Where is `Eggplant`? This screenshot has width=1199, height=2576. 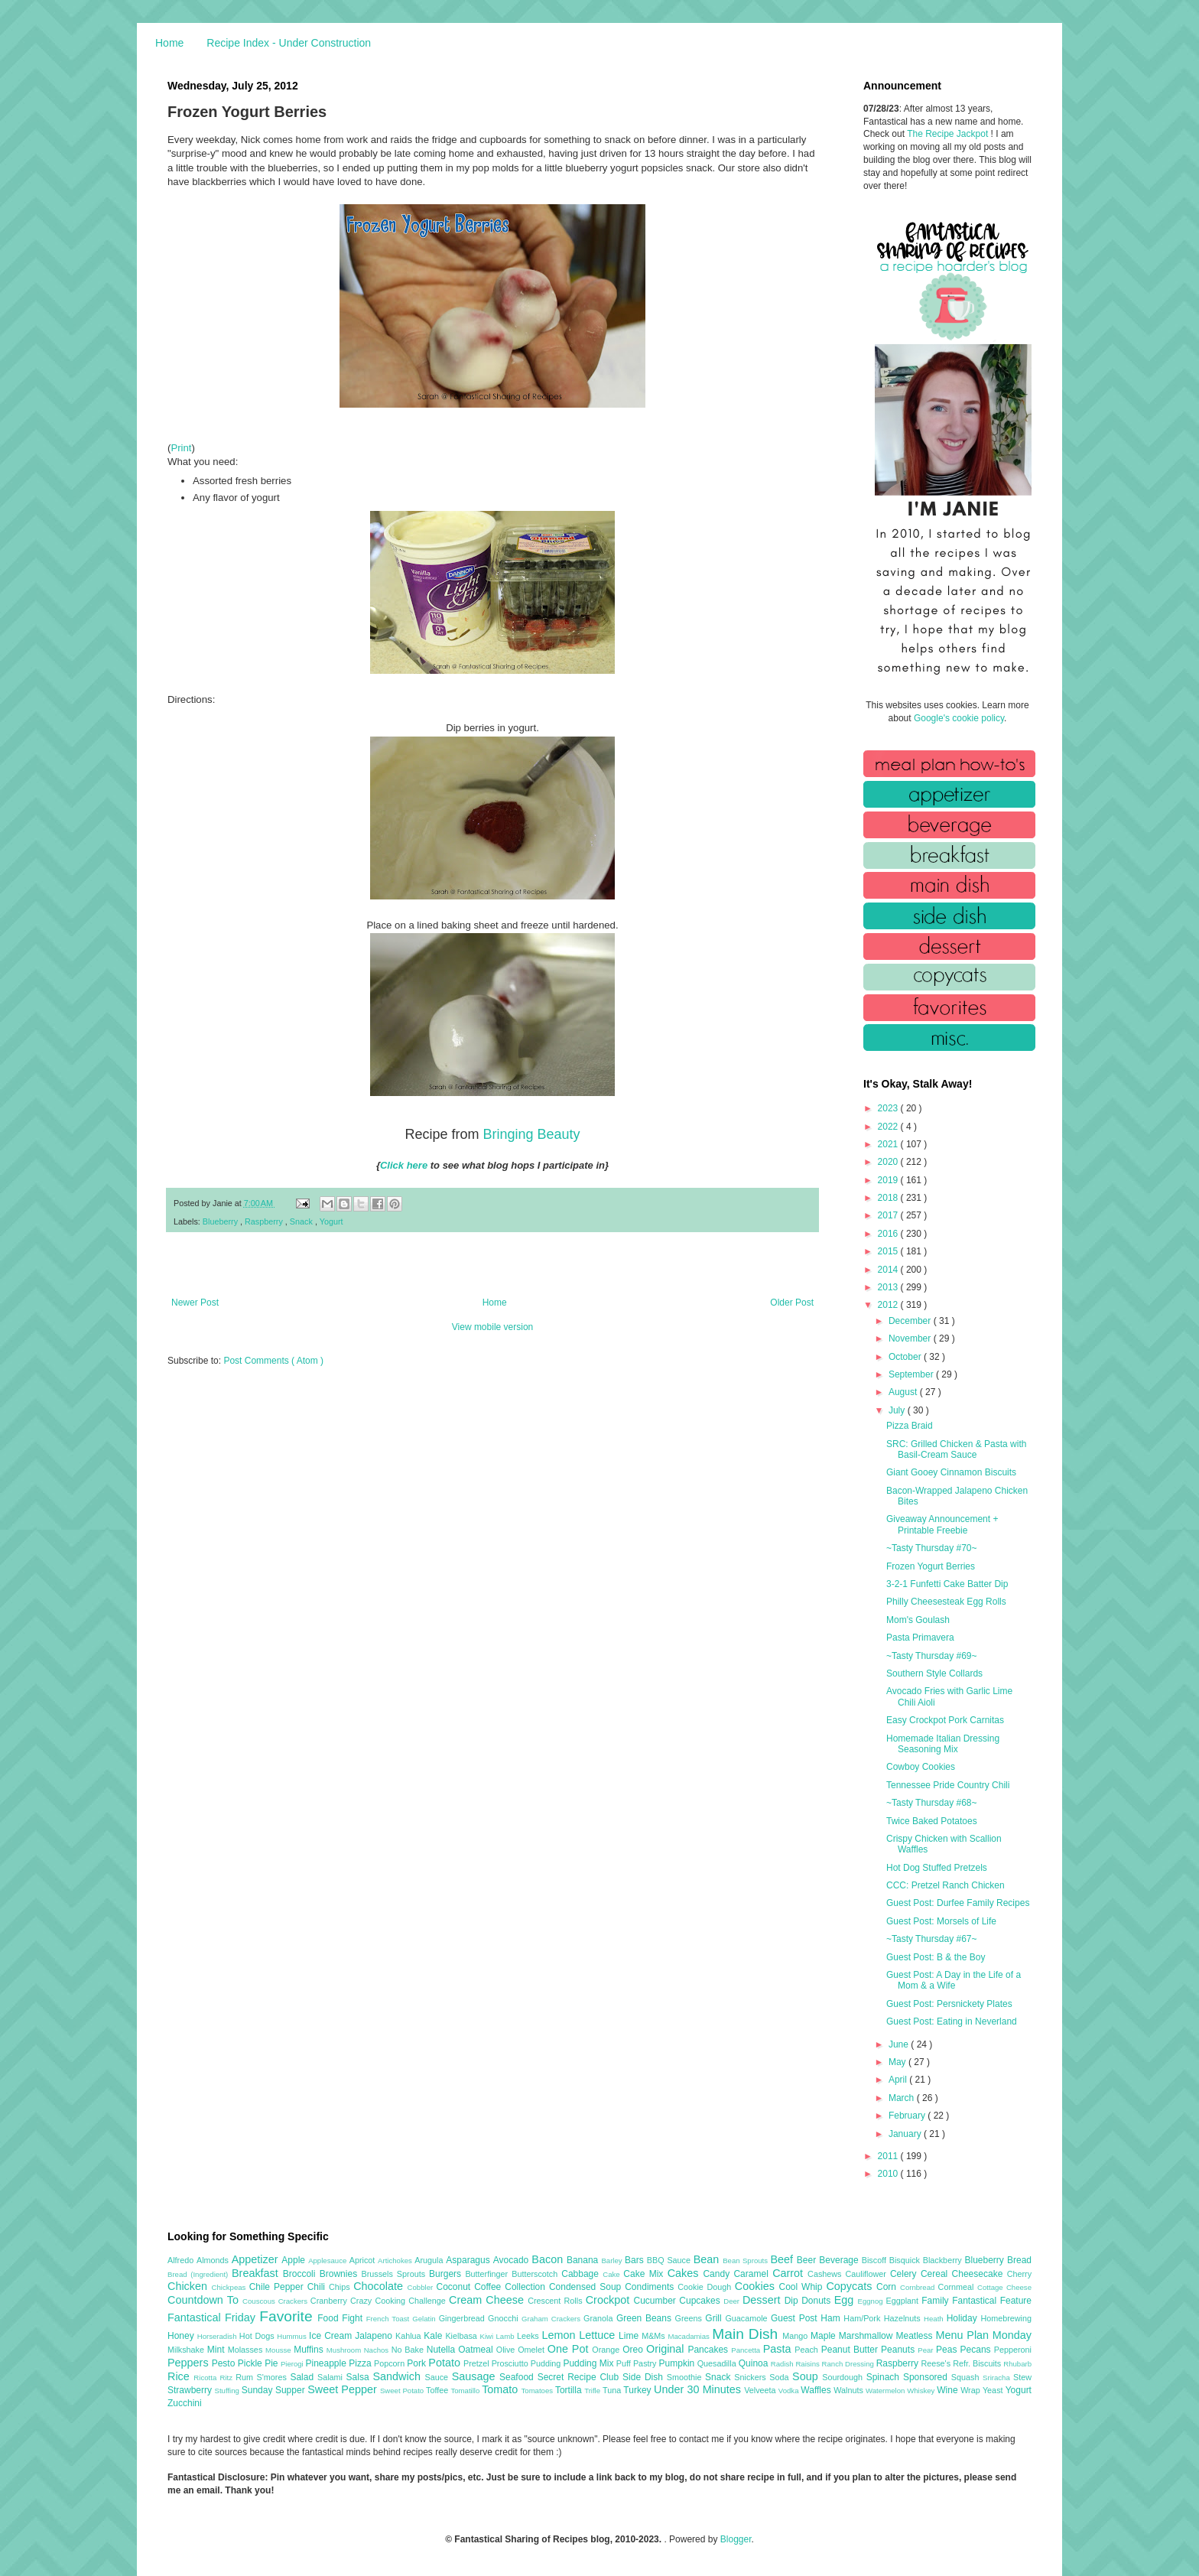 Eggplant is located at coordinates (903, 2300).